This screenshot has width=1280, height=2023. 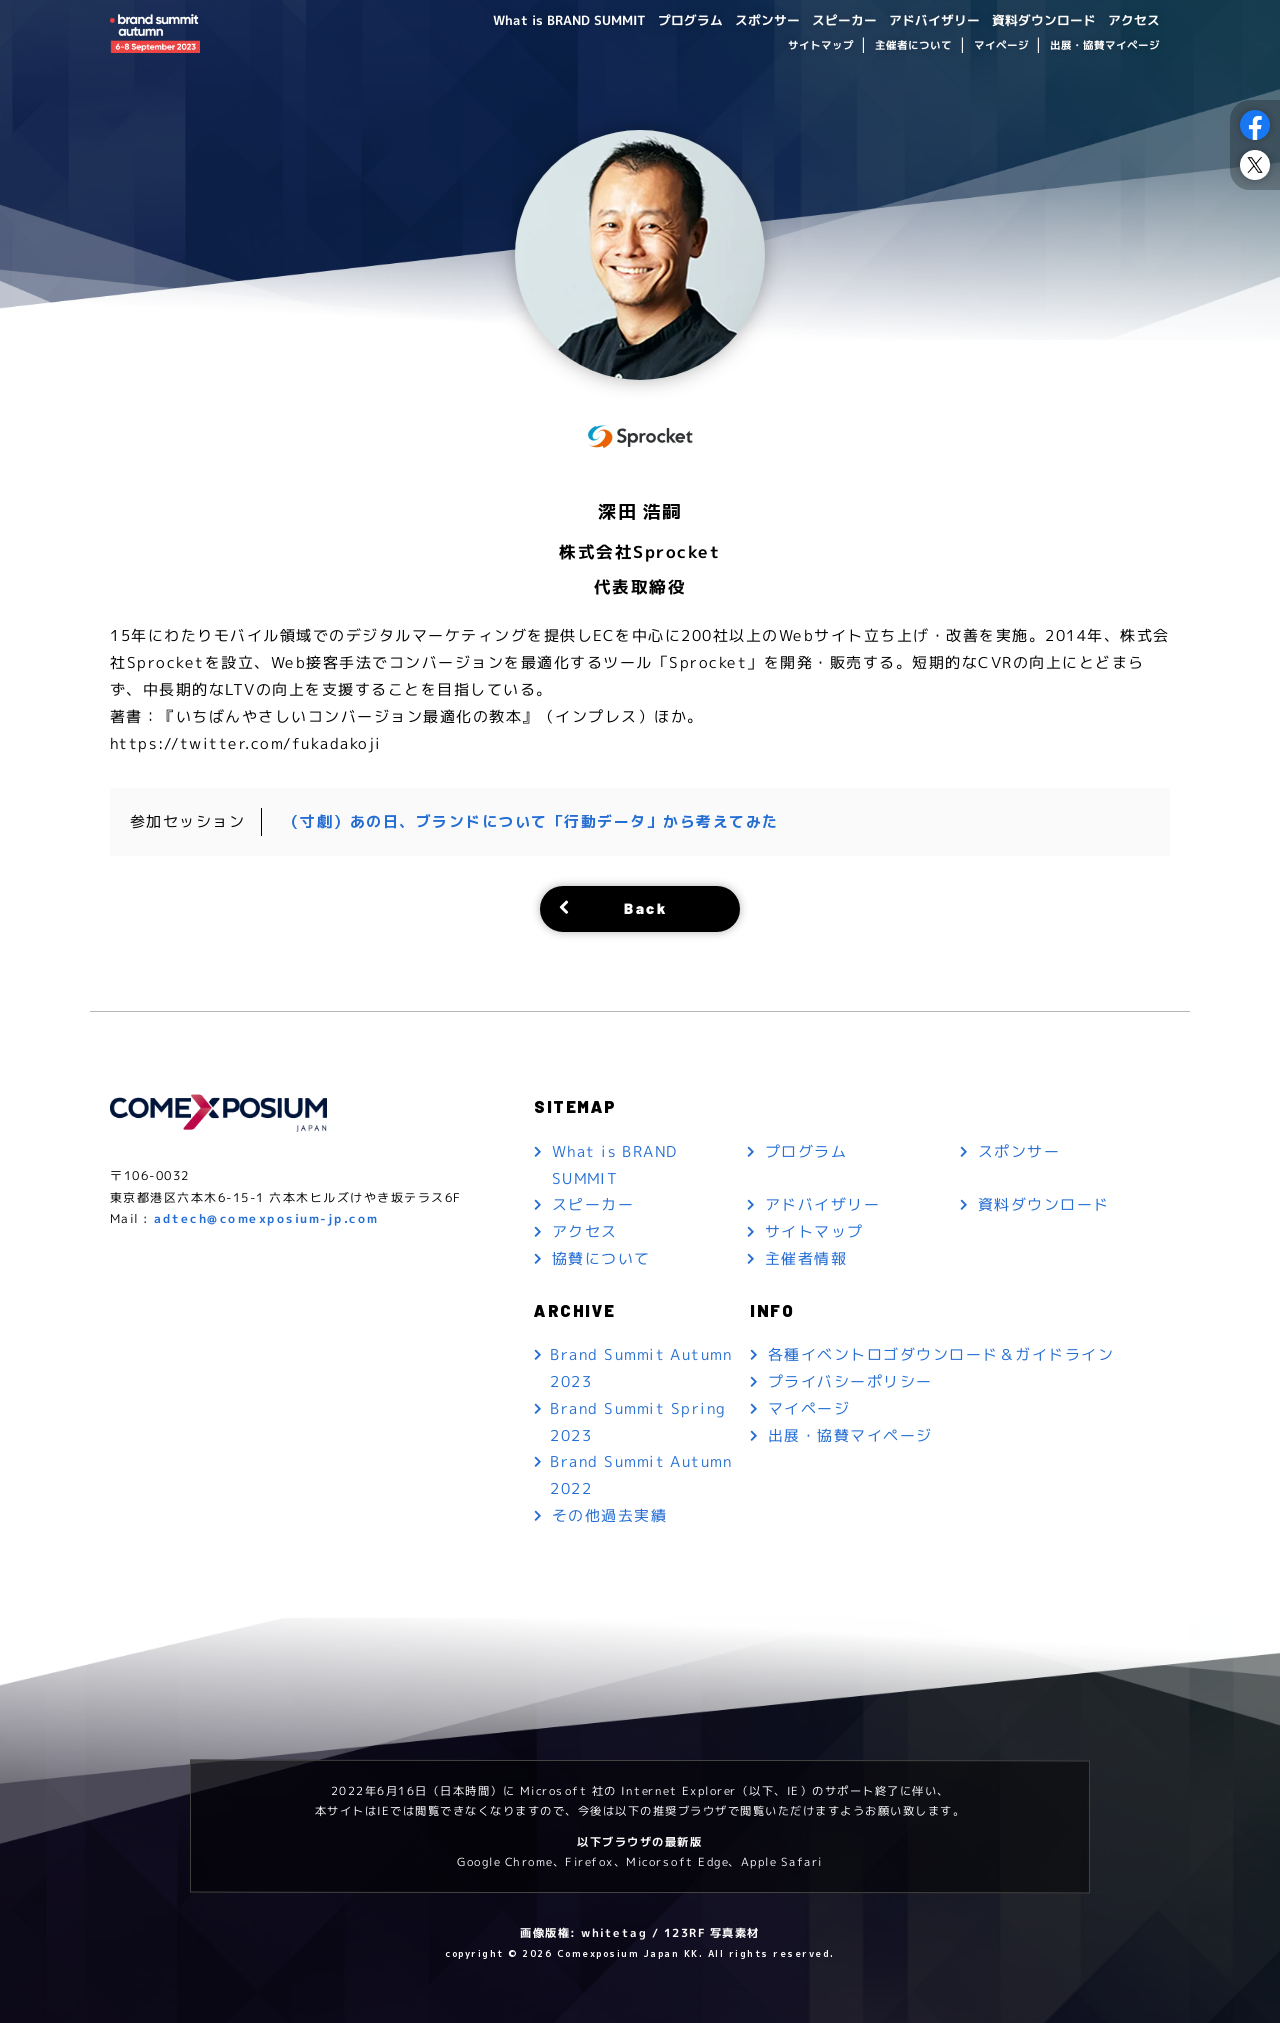 I want to click on Back, so click(x=645, y=906).